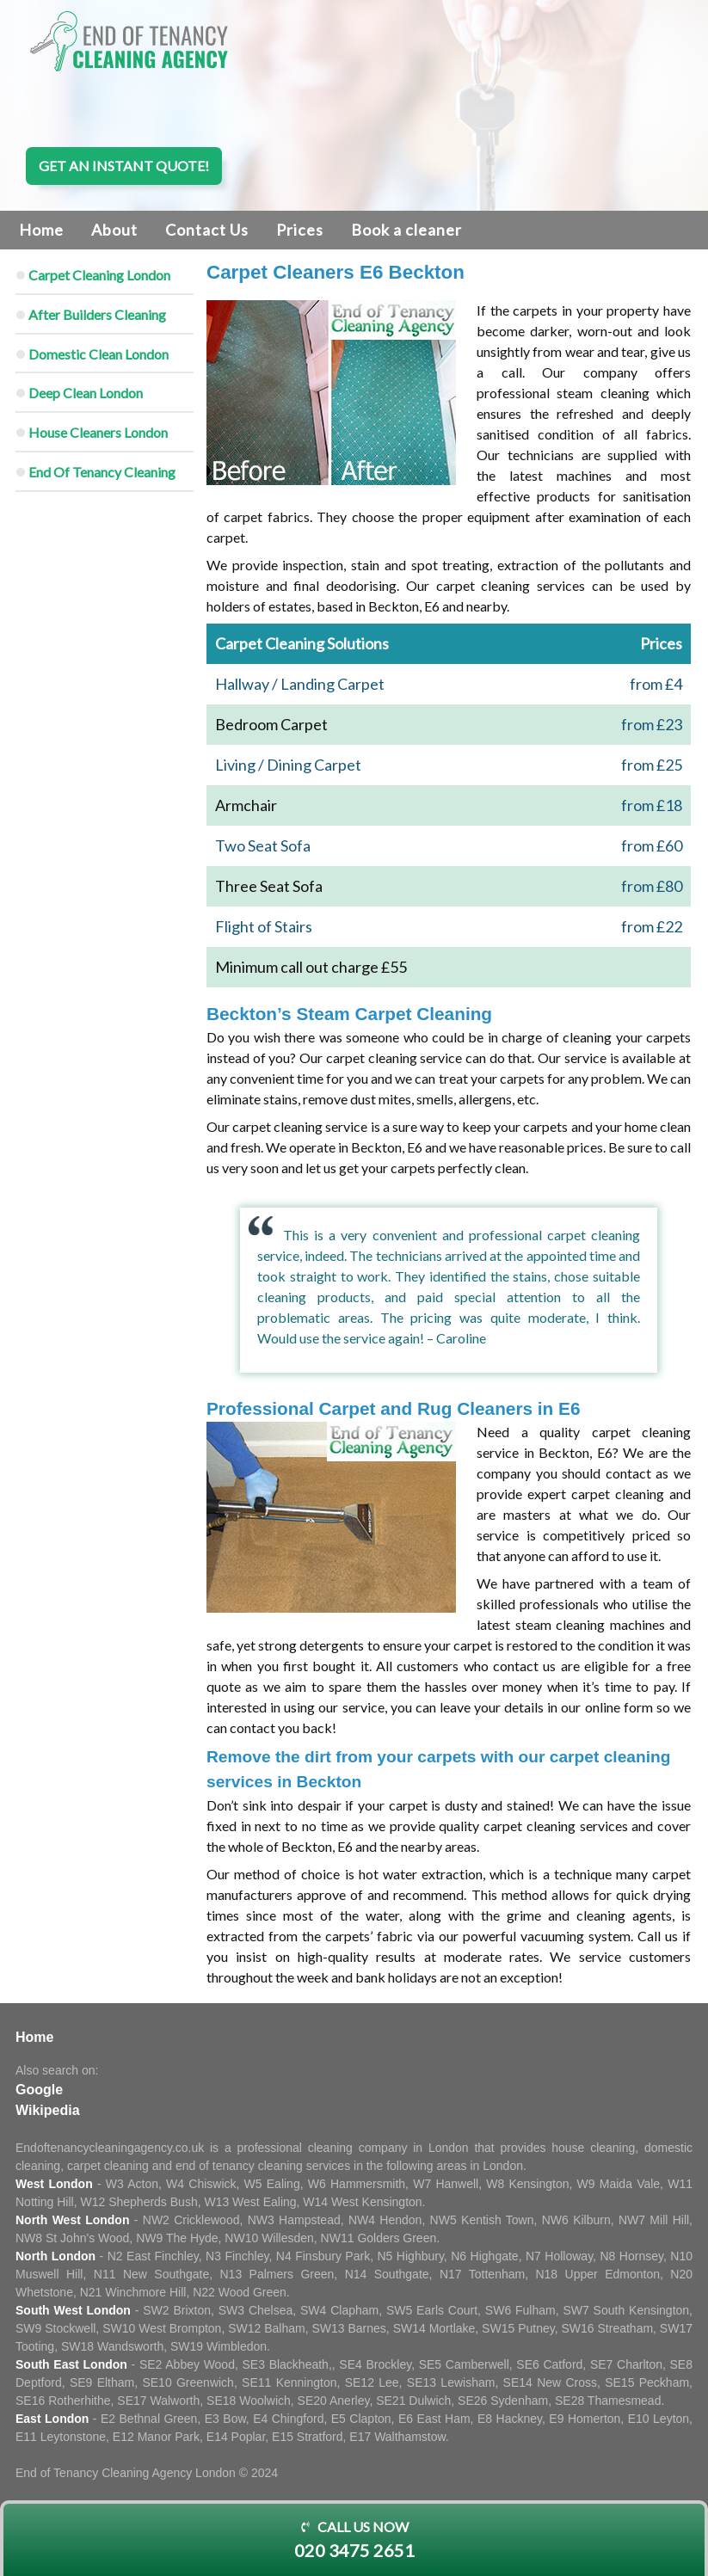 The image size is (708, 2576). Describe the element at coordinates (41, 229) in the screenshot. I see `Home` at that location.